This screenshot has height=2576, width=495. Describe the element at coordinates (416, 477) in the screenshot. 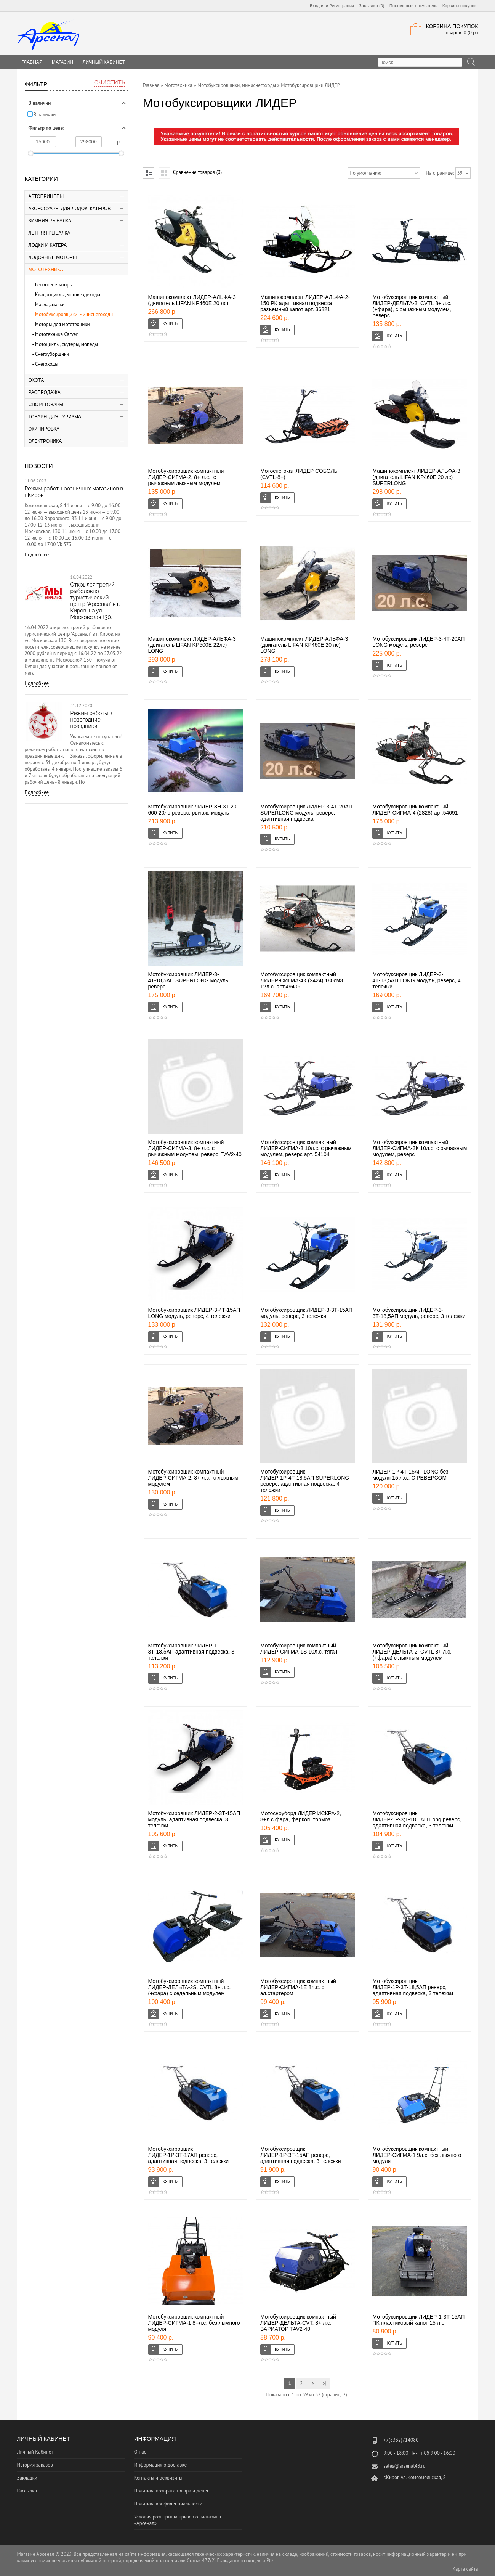

I see `Машинокомплект ЛИДЕР-АЛЬФА-3 (двигатель LIFAN KP460E 20 лс) SUPERLONG` at that location.